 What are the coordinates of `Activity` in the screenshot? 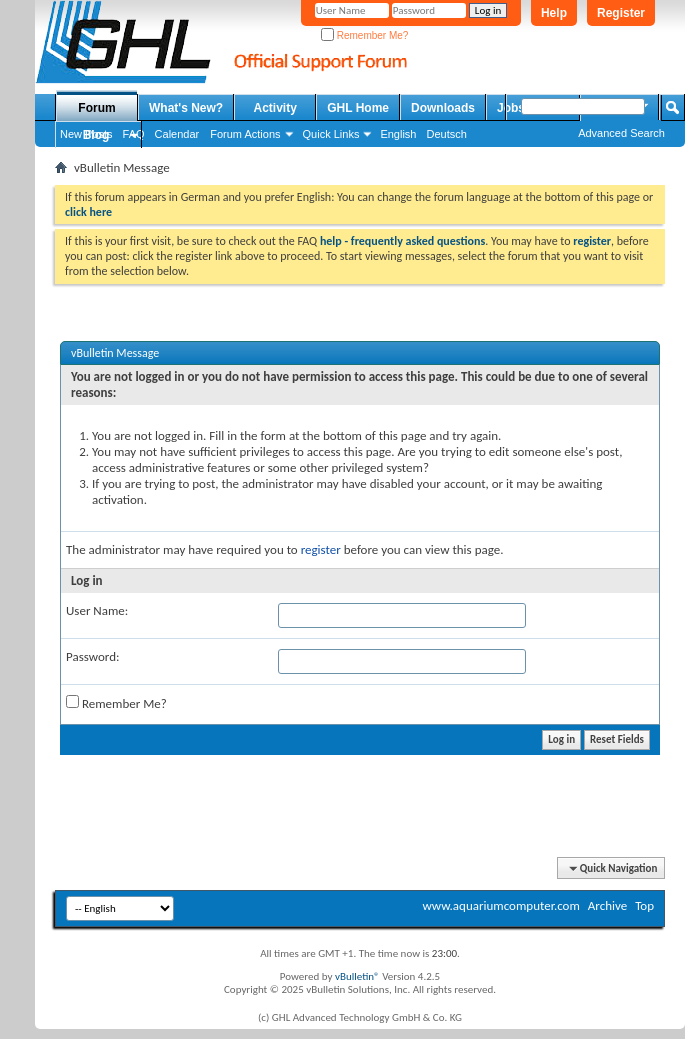 It's located at (275, 108).